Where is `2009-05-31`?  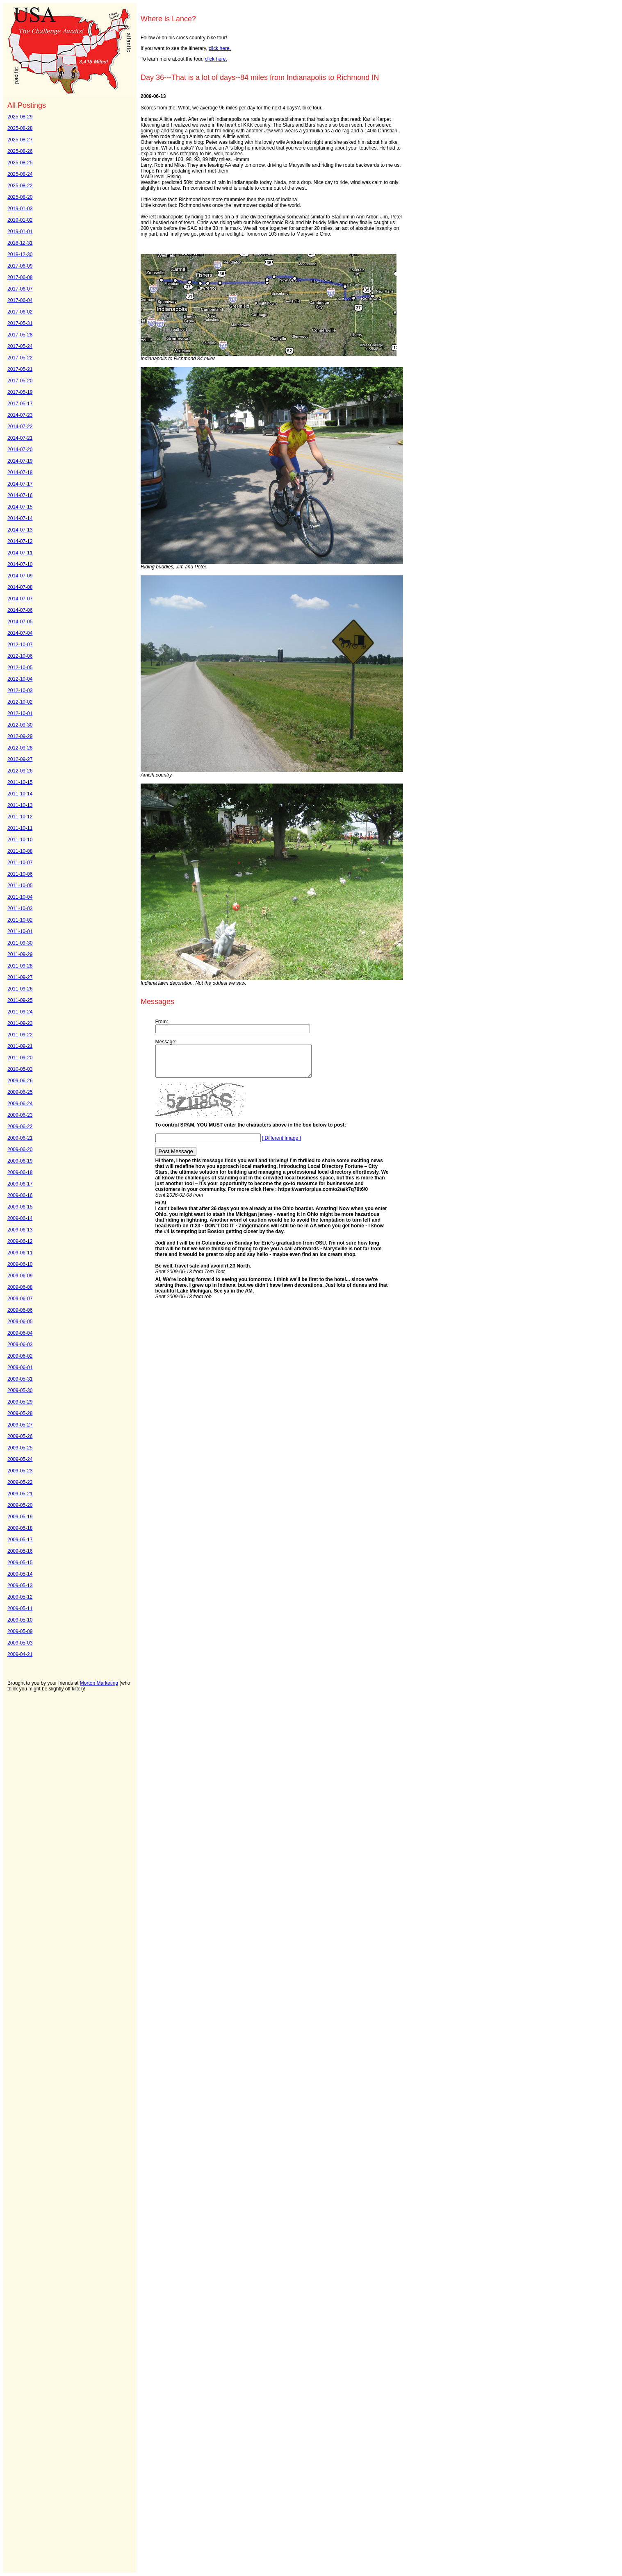 2009-05-31 is located at coordinates (19, 1379).